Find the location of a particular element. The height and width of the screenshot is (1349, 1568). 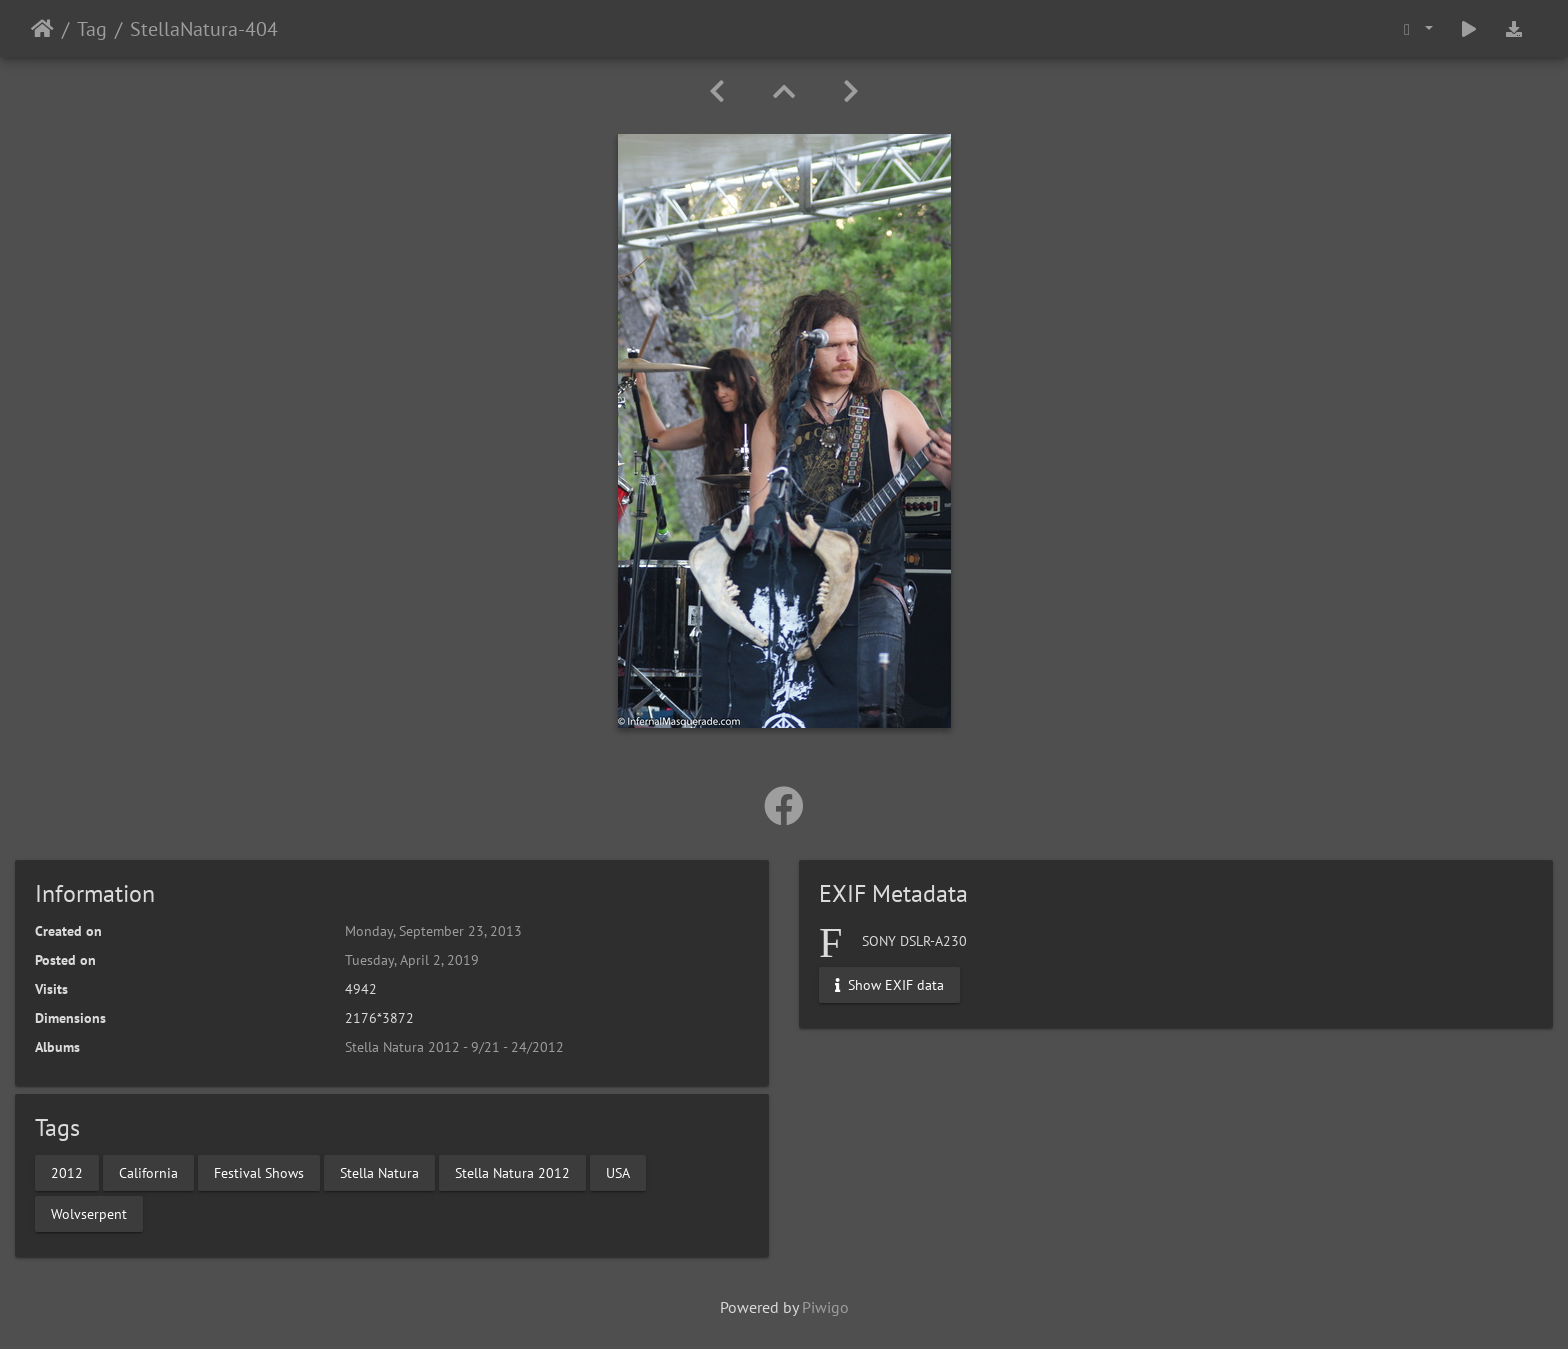

Festival Shows is located at coordinates (259, 1172).